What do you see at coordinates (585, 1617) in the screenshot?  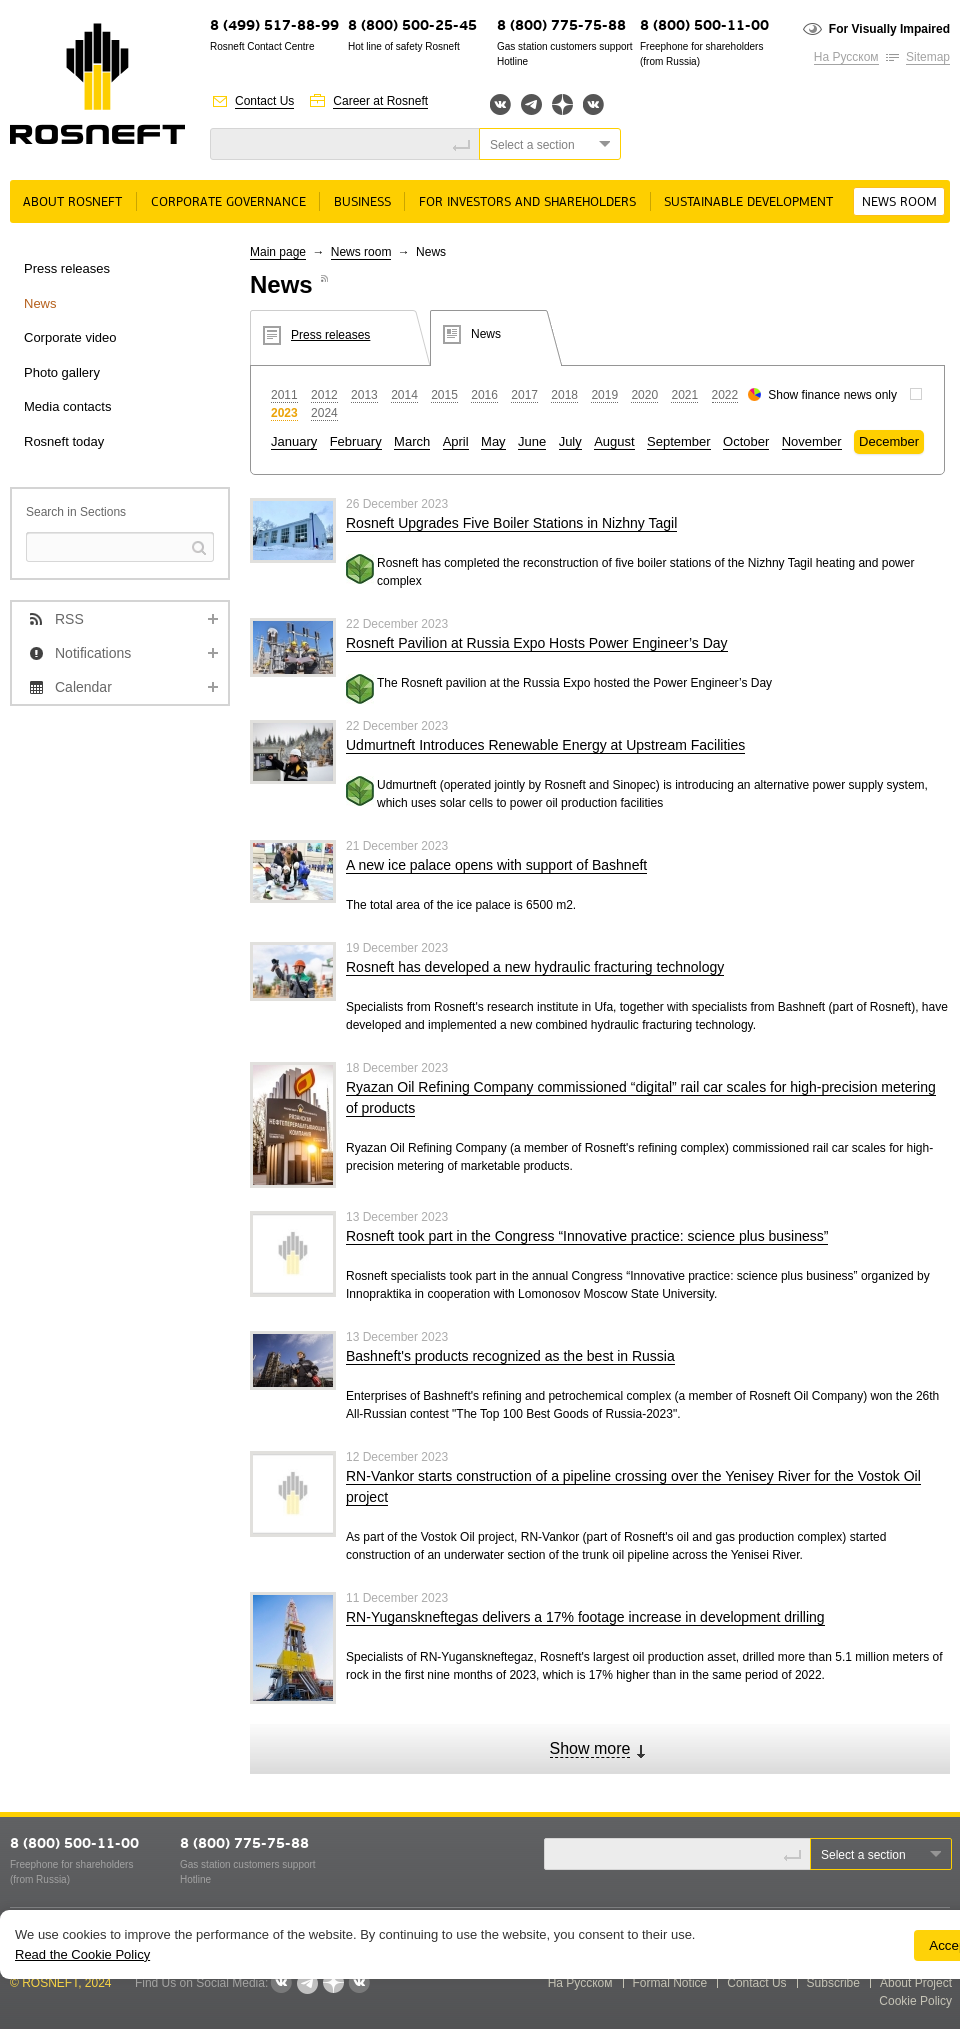 I see `RN-Yuganskneftegas delivers a 17% footage increase in development drilling` at bounding box center [585, 1617].